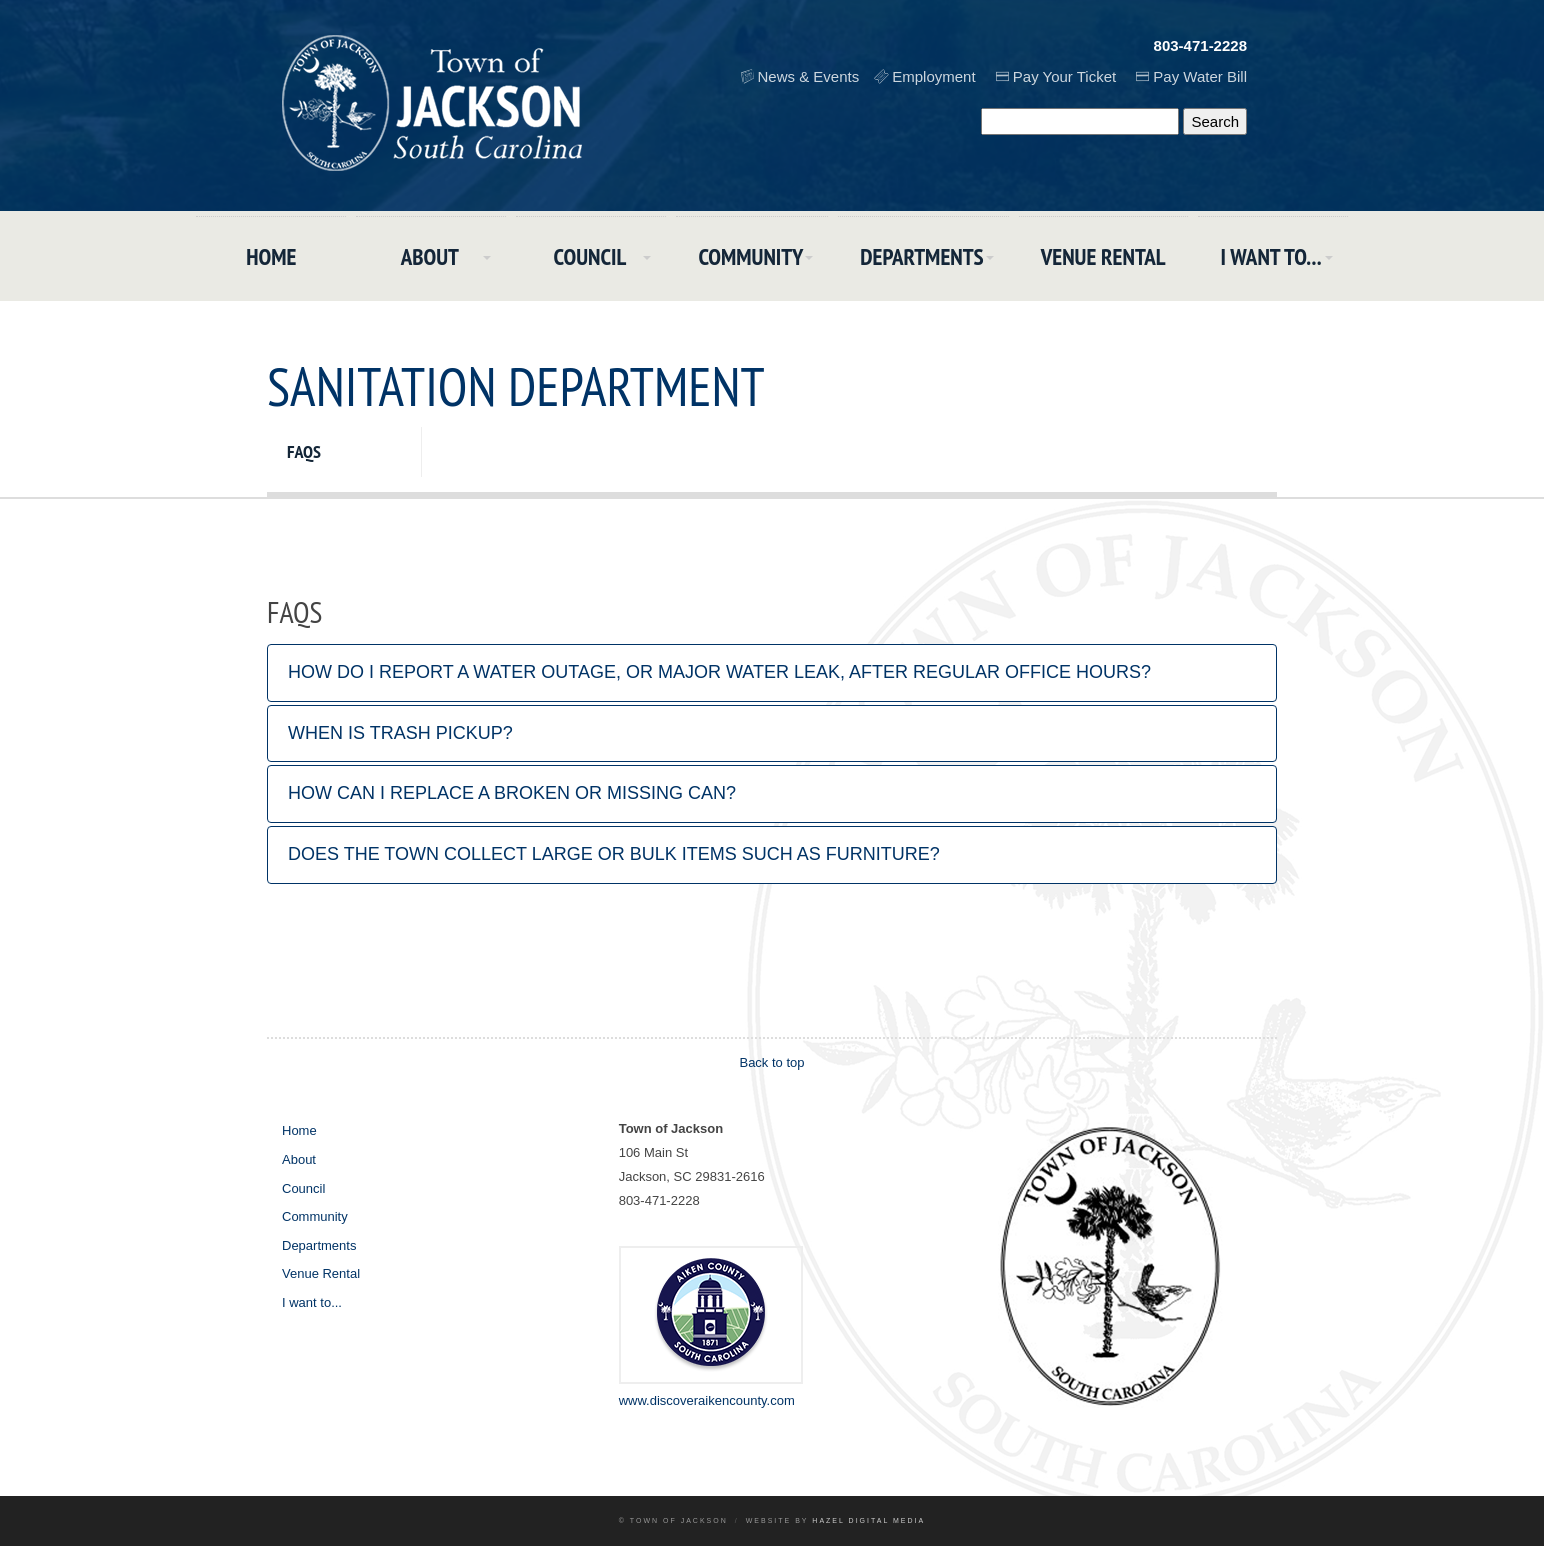 Image resolution: width=1544 pixels, height=1546 pixels. What do you see at coordinates (933, 76) in the screenshot?
I see `Employment` at bounding box center [933, 76].